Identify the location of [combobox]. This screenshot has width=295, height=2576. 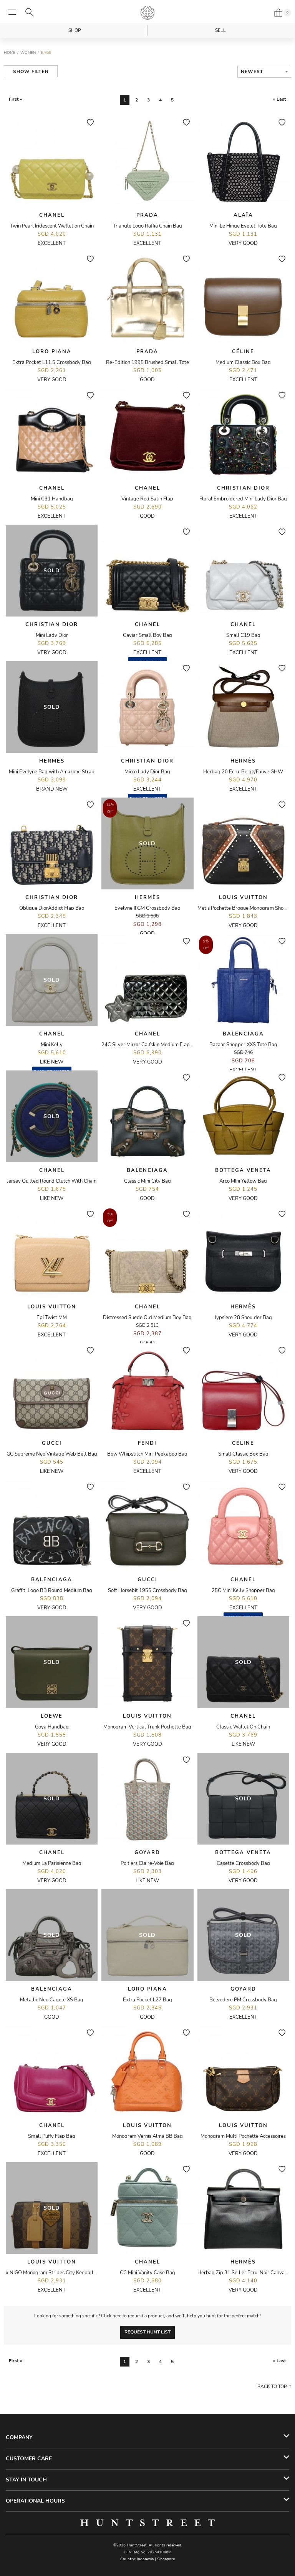
(264, 71).